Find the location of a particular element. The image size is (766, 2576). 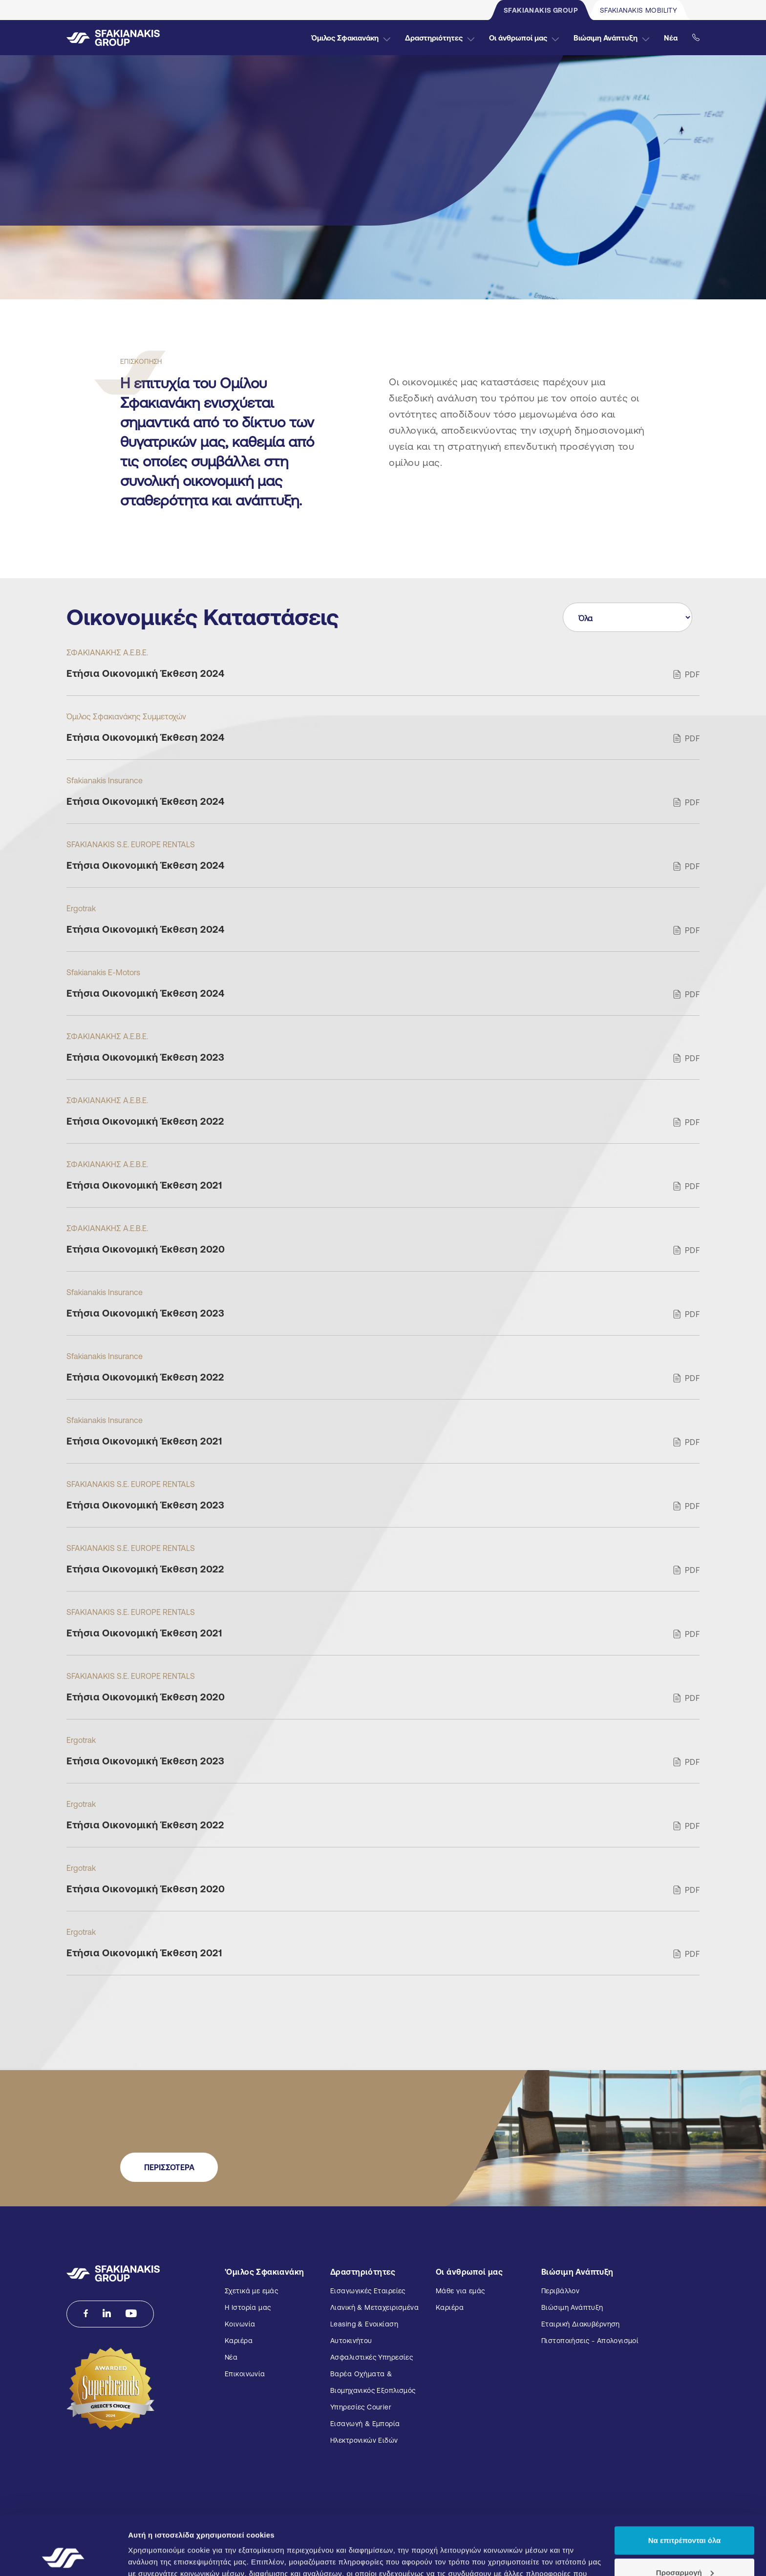

[Cookiebot από Usercentrics - ανοίγει σε νέο παράθυρο] is located at coordinates (63, 2557).